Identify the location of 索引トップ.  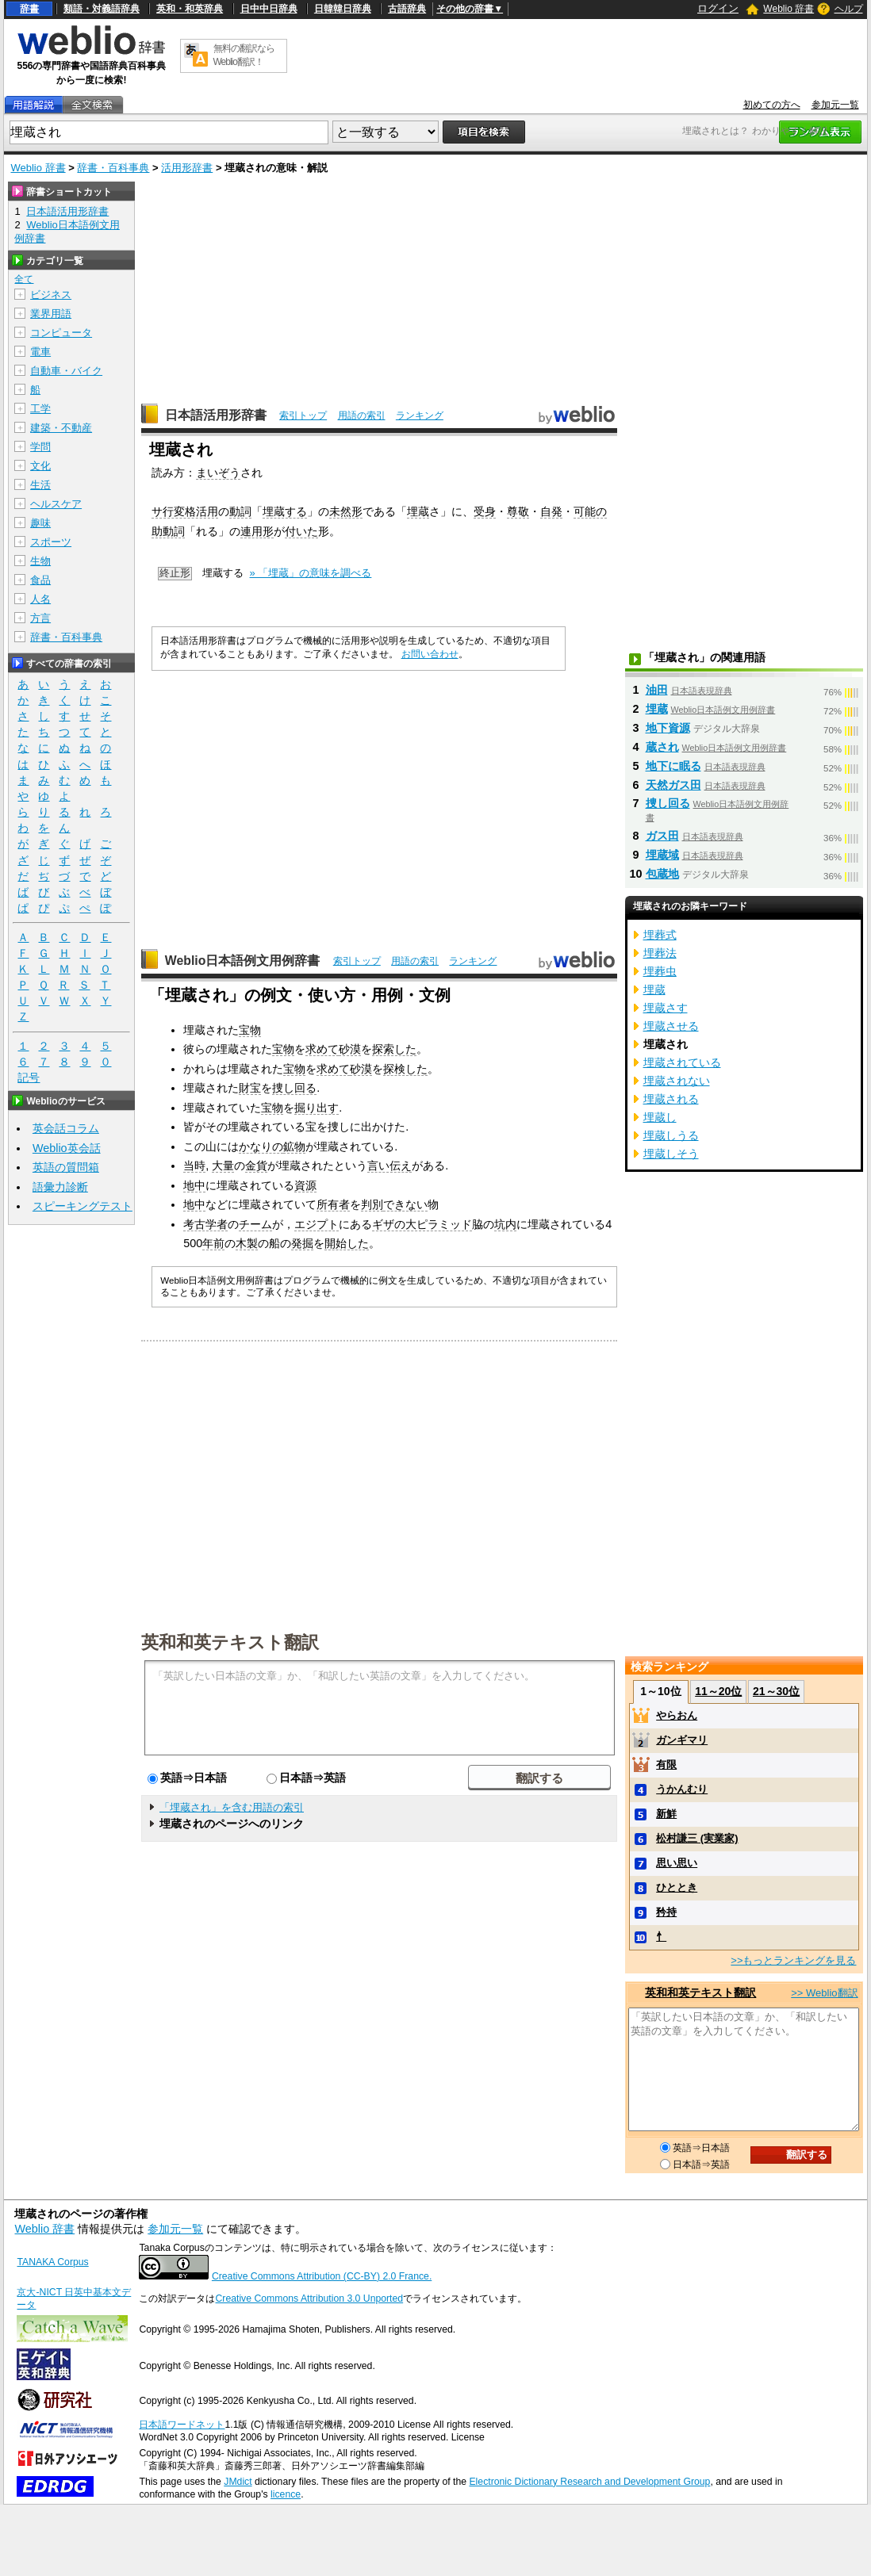
(303, 415).